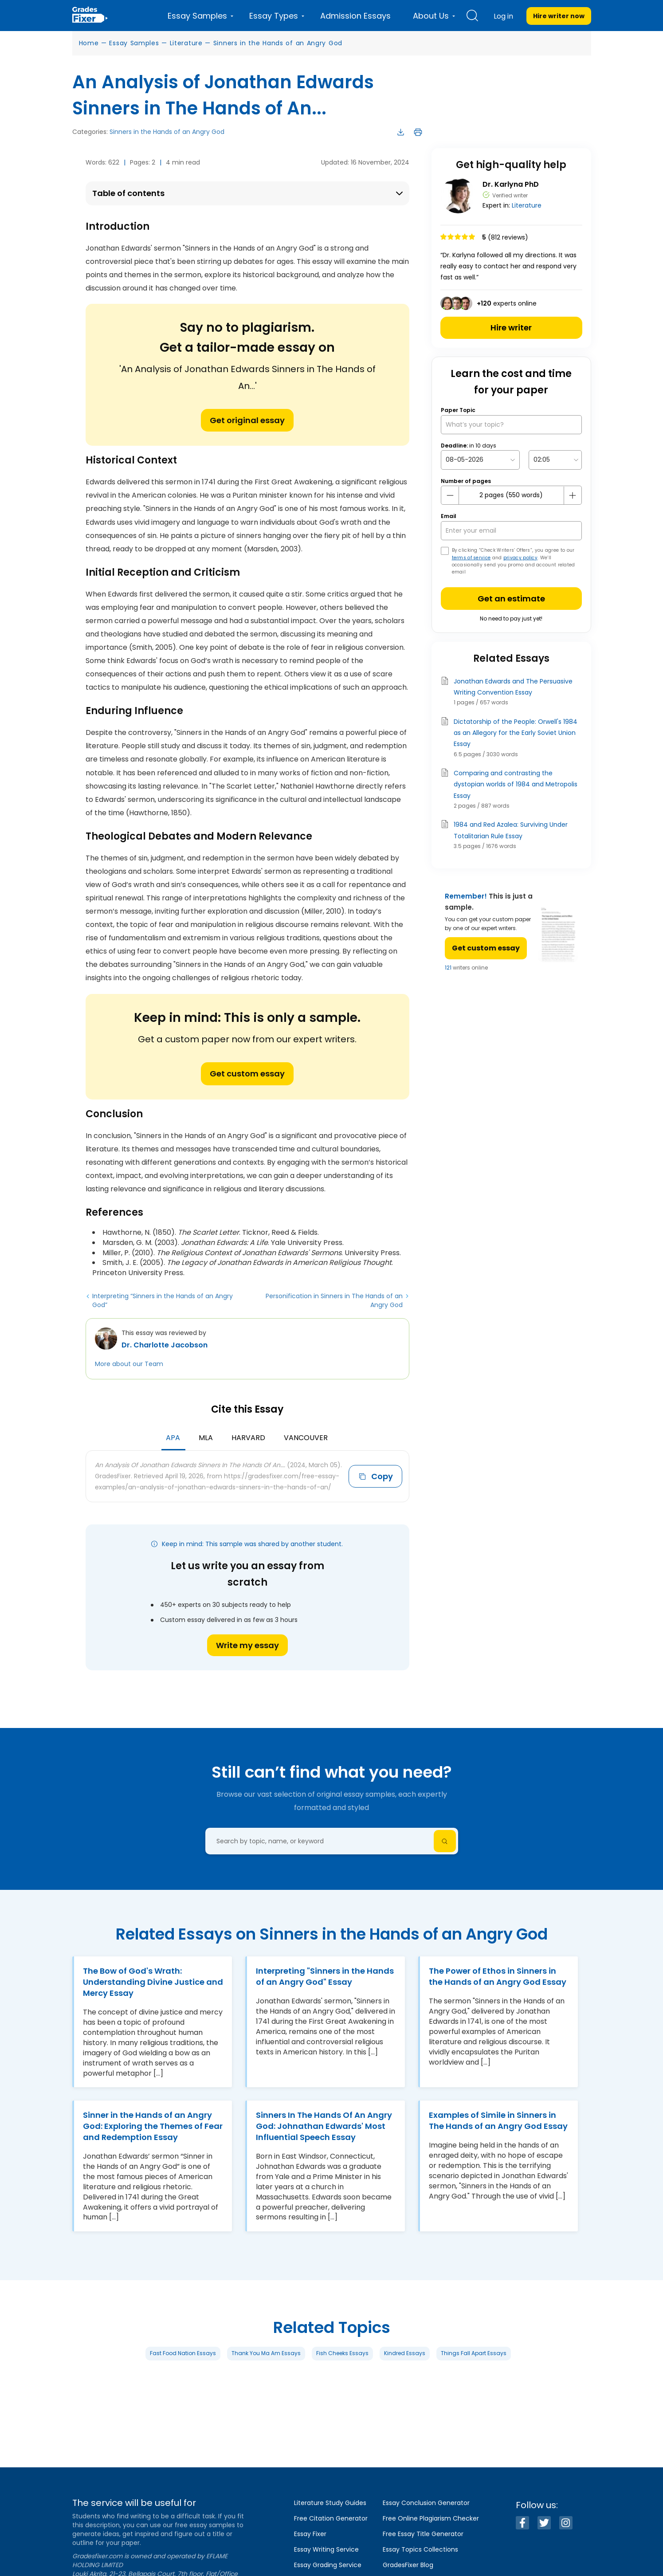 The image size is (663, 2576). I want to click on Essay Conclusion Generator, so click(426, 2502).